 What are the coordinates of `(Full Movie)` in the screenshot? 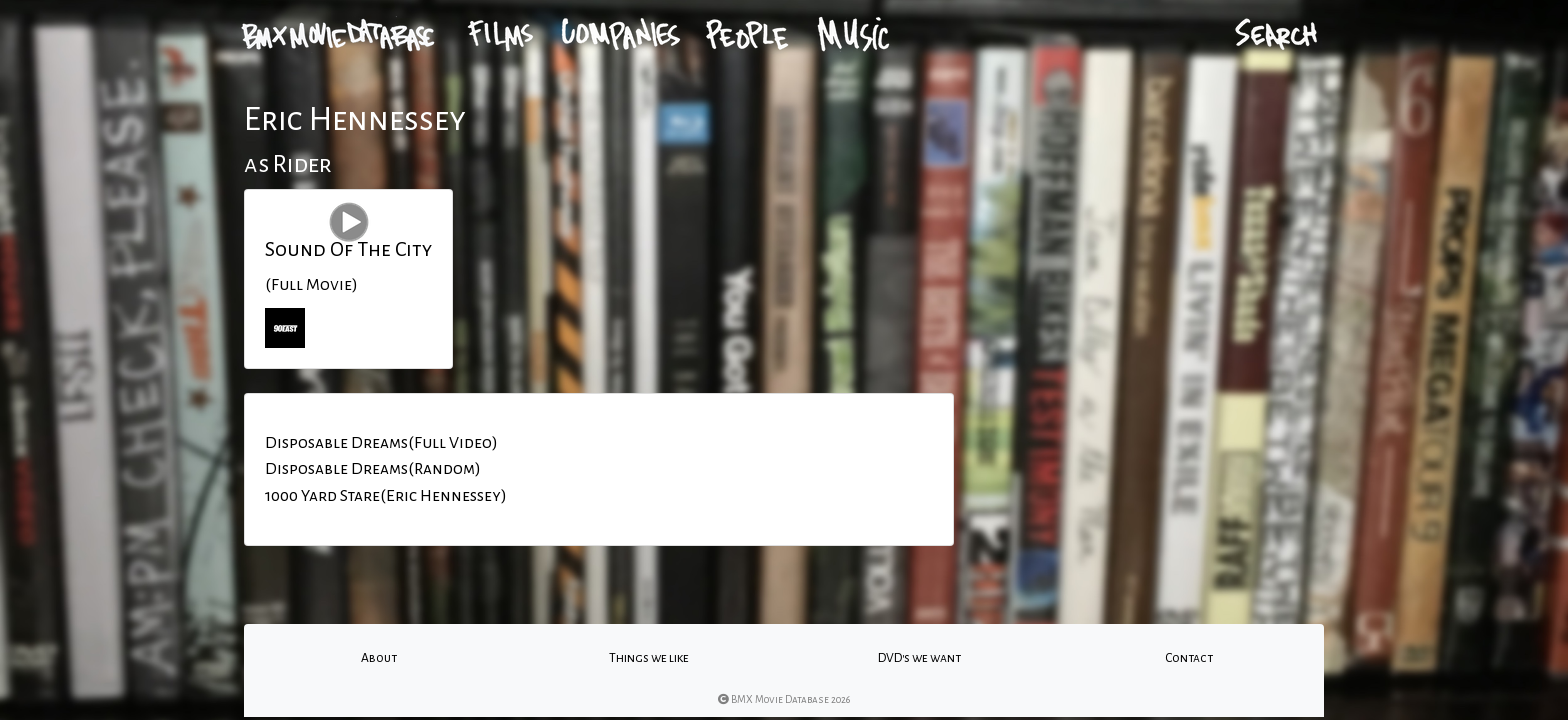 It's located at (311, 285).